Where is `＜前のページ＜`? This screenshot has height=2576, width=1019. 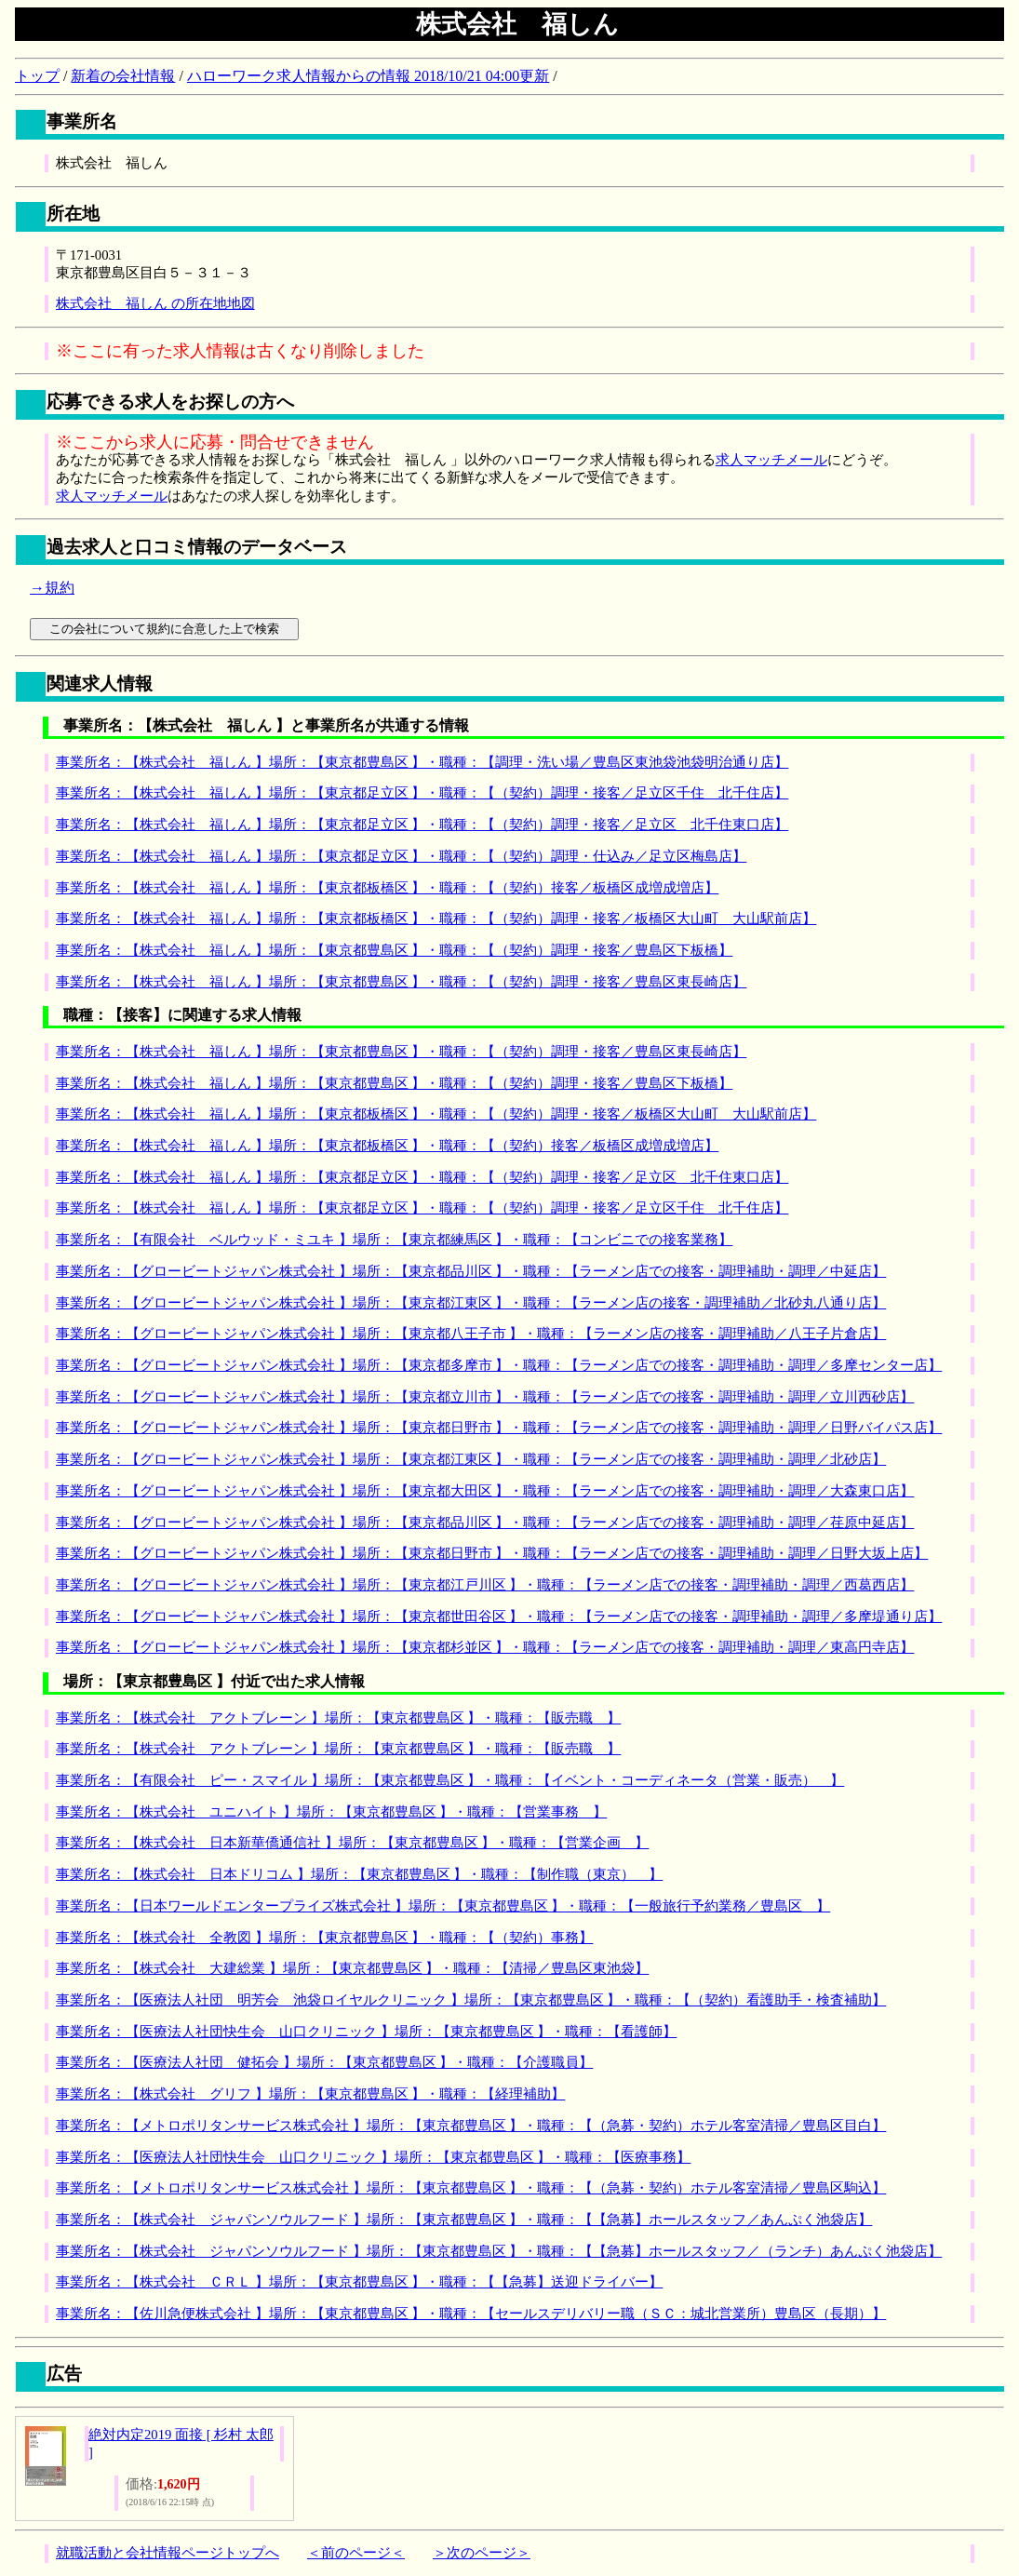 ＜前のページ＜ is located at coordinates (356, 2552).